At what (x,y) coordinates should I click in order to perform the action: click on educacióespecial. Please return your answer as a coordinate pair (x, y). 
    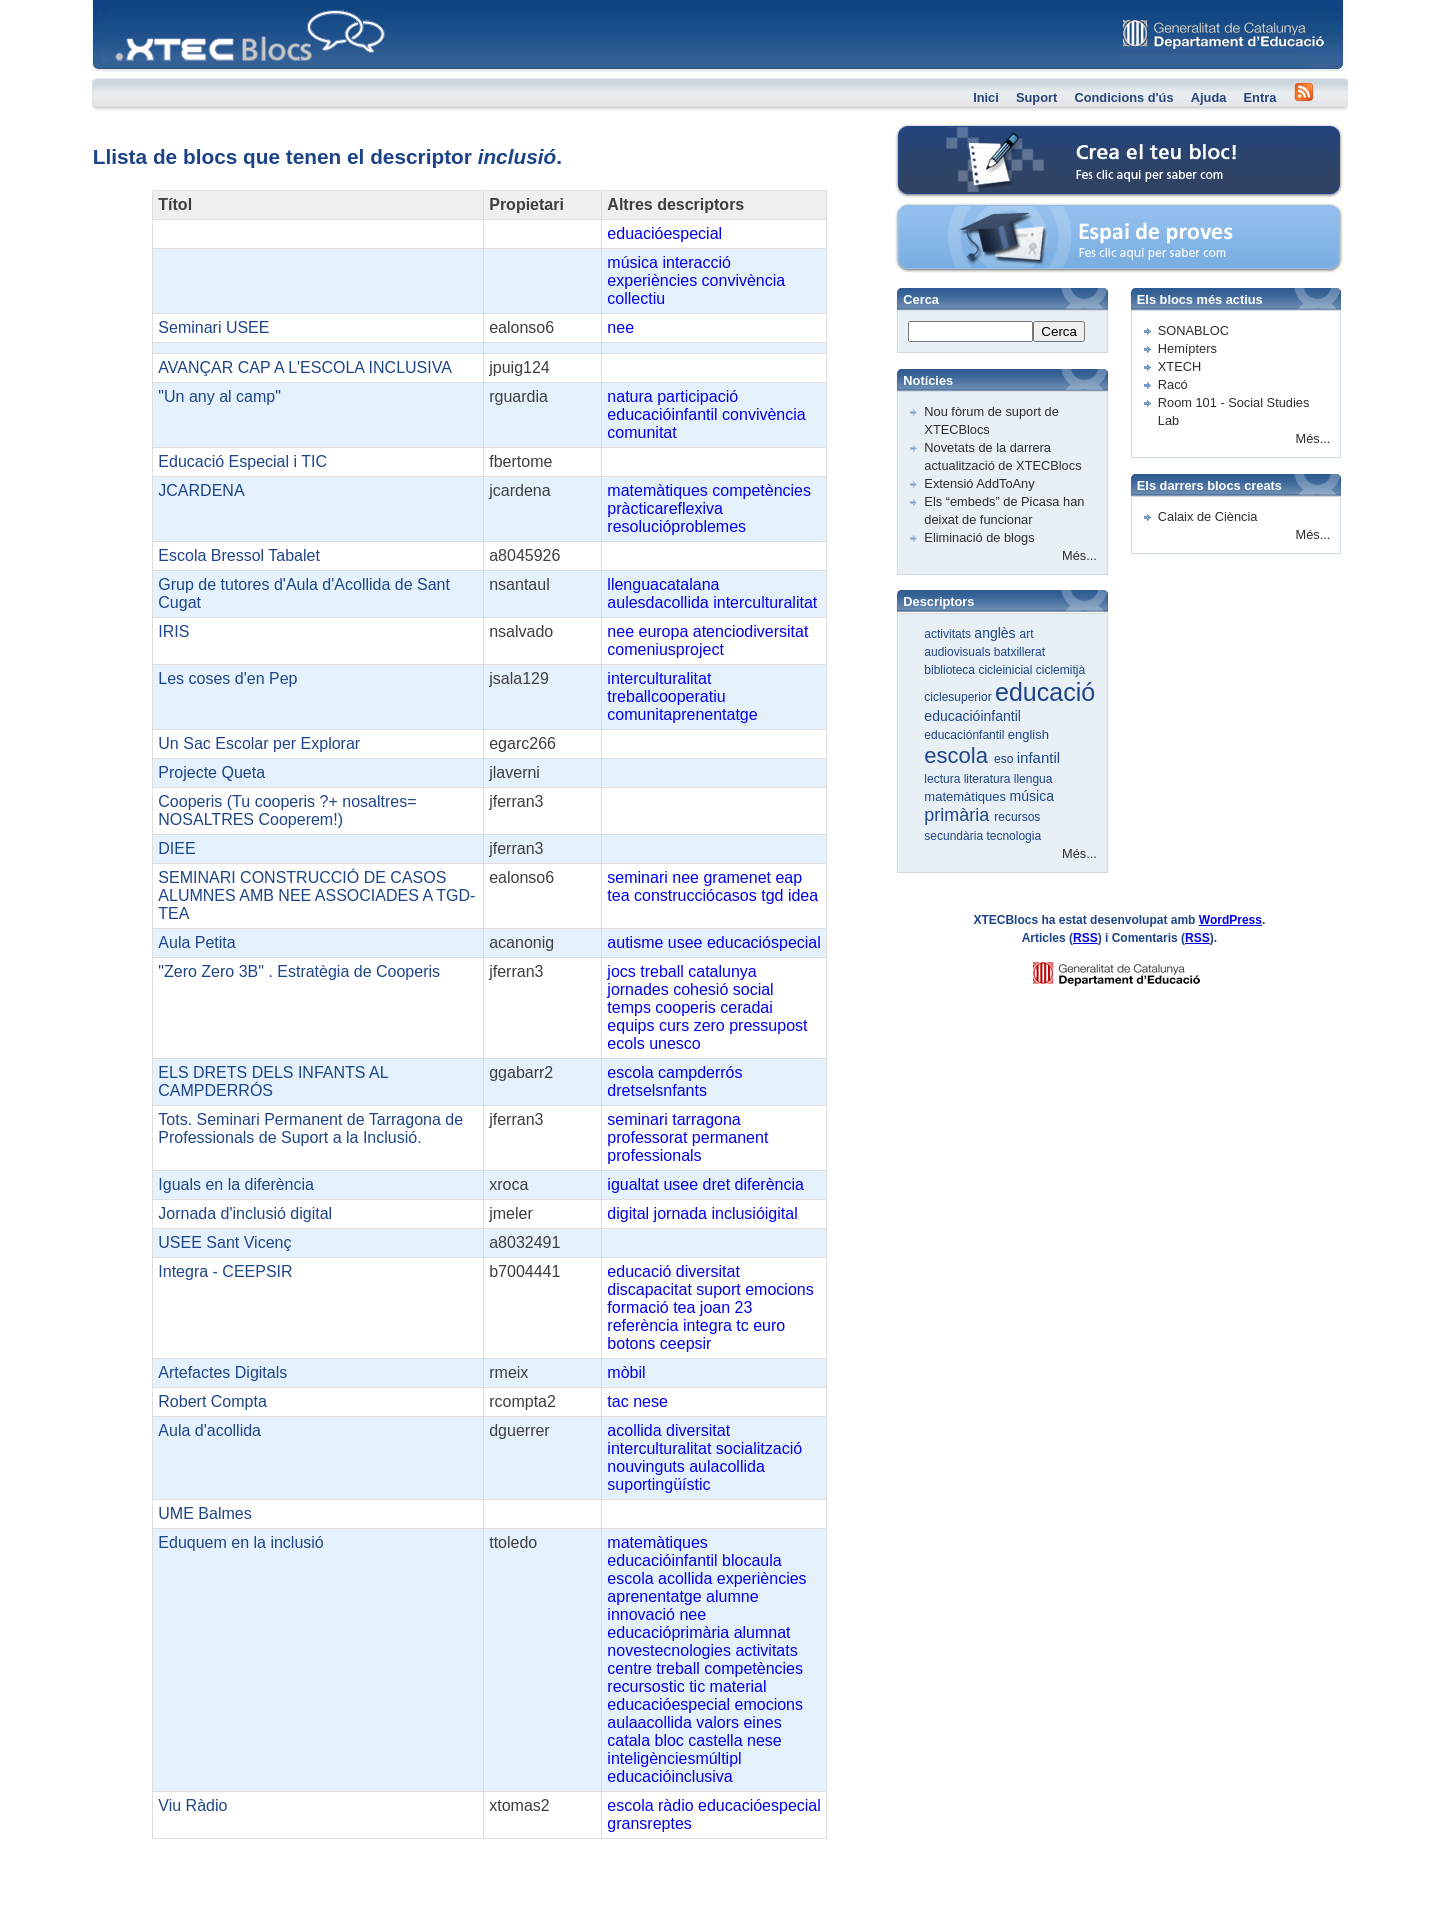
    Looking at the image, I should click on (668, 1704).